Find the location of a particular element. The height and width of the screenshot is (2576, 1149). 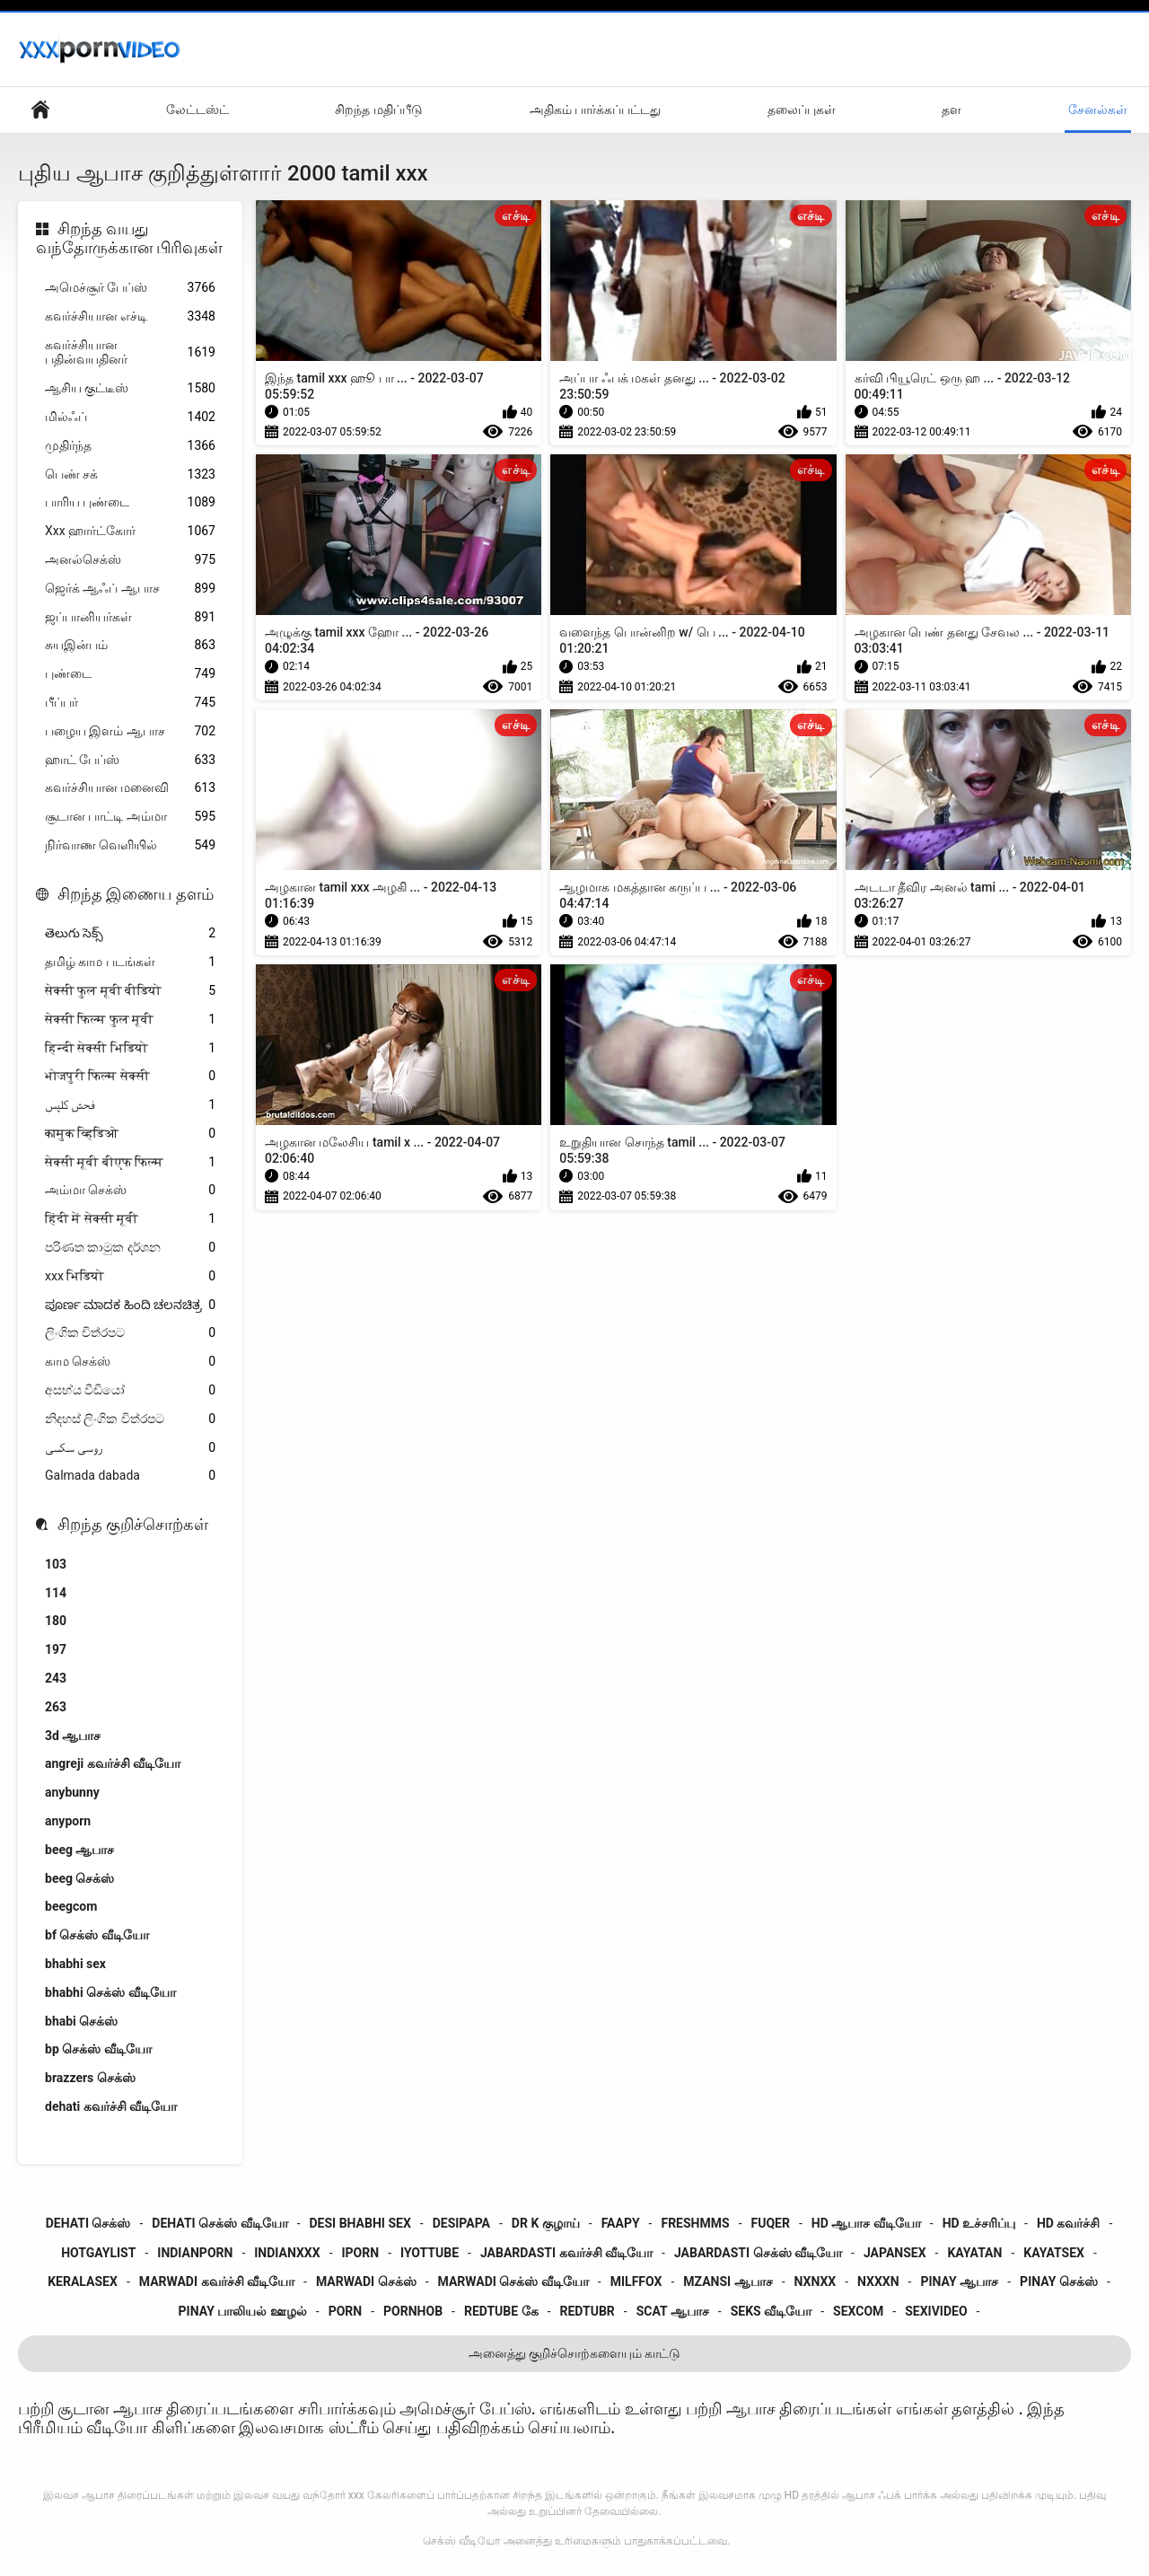

செக்ஸ் வீடியோ is located at coordinates (461, 2541).